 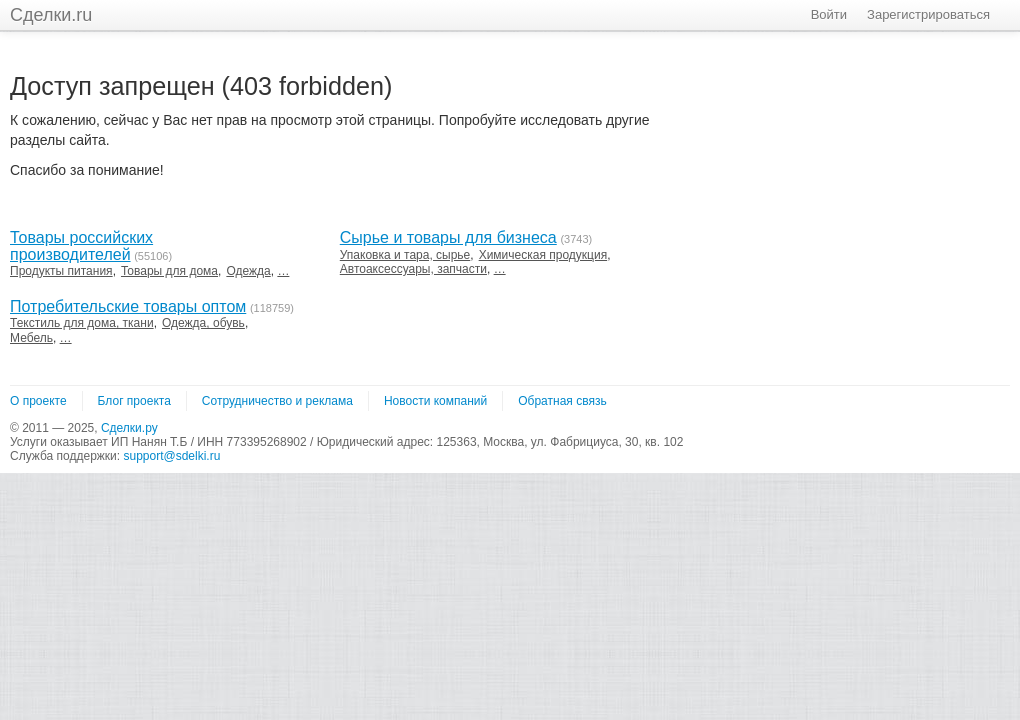 I want to click on Войти, so click(x=829, y=14).